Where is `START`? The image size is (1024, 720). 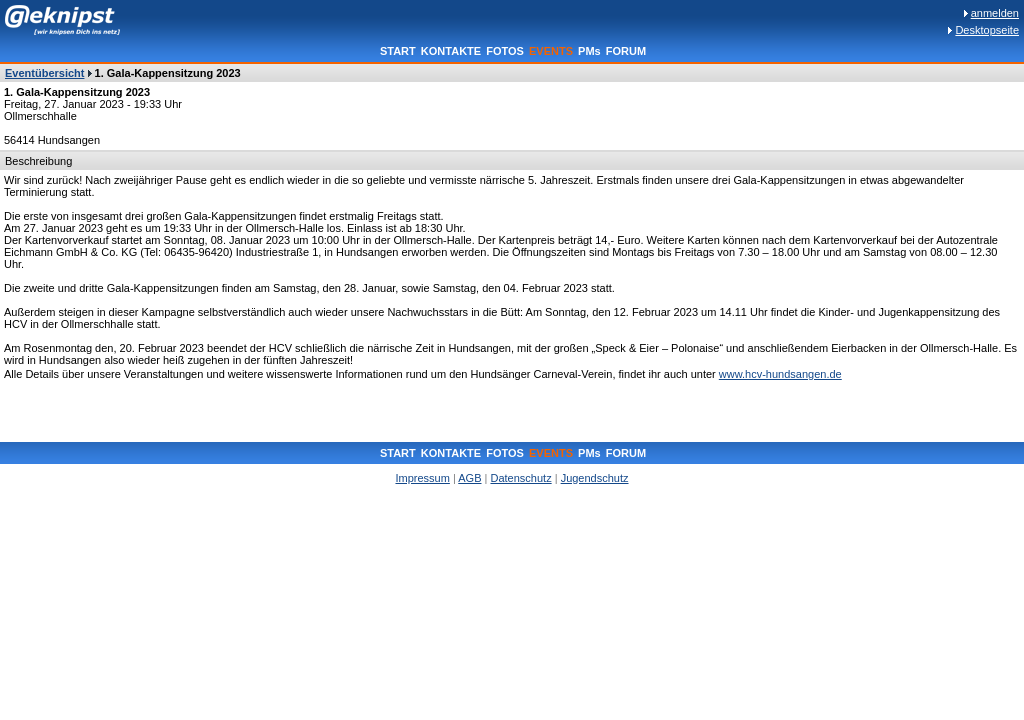 START is located at coordinates (398, 51).